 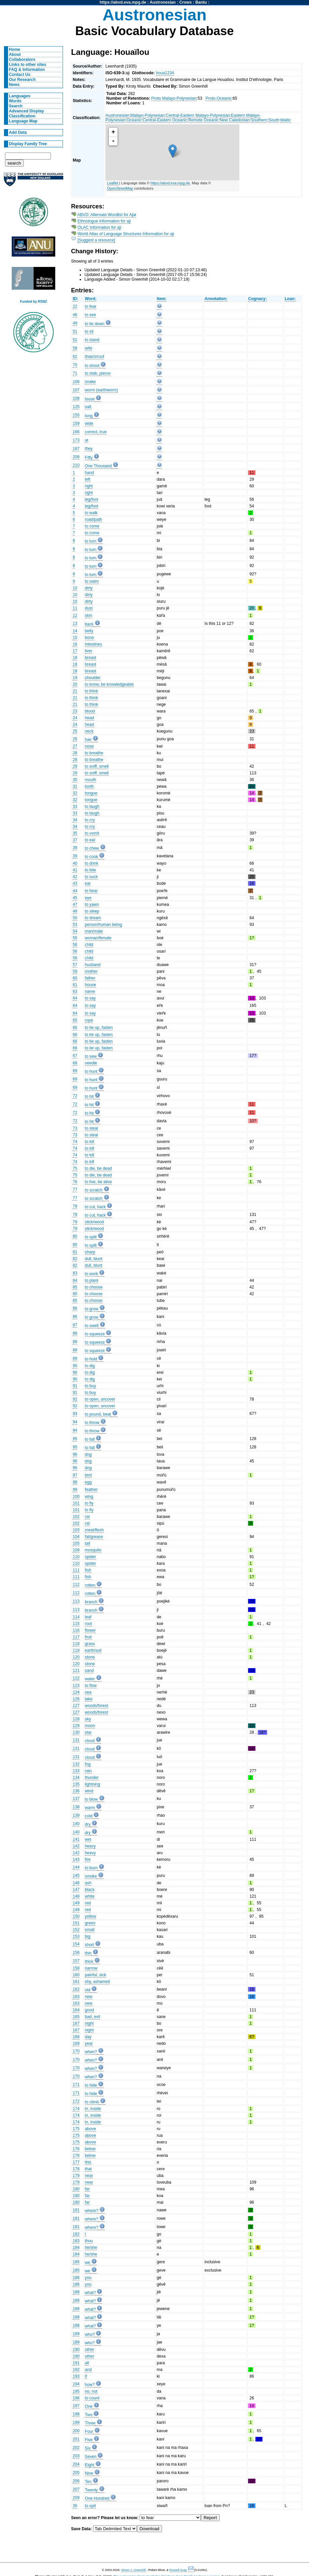 What do you see at coordinates (76, 1846) in the screenshot?
I see `142` at bounding box center [76, 1846].